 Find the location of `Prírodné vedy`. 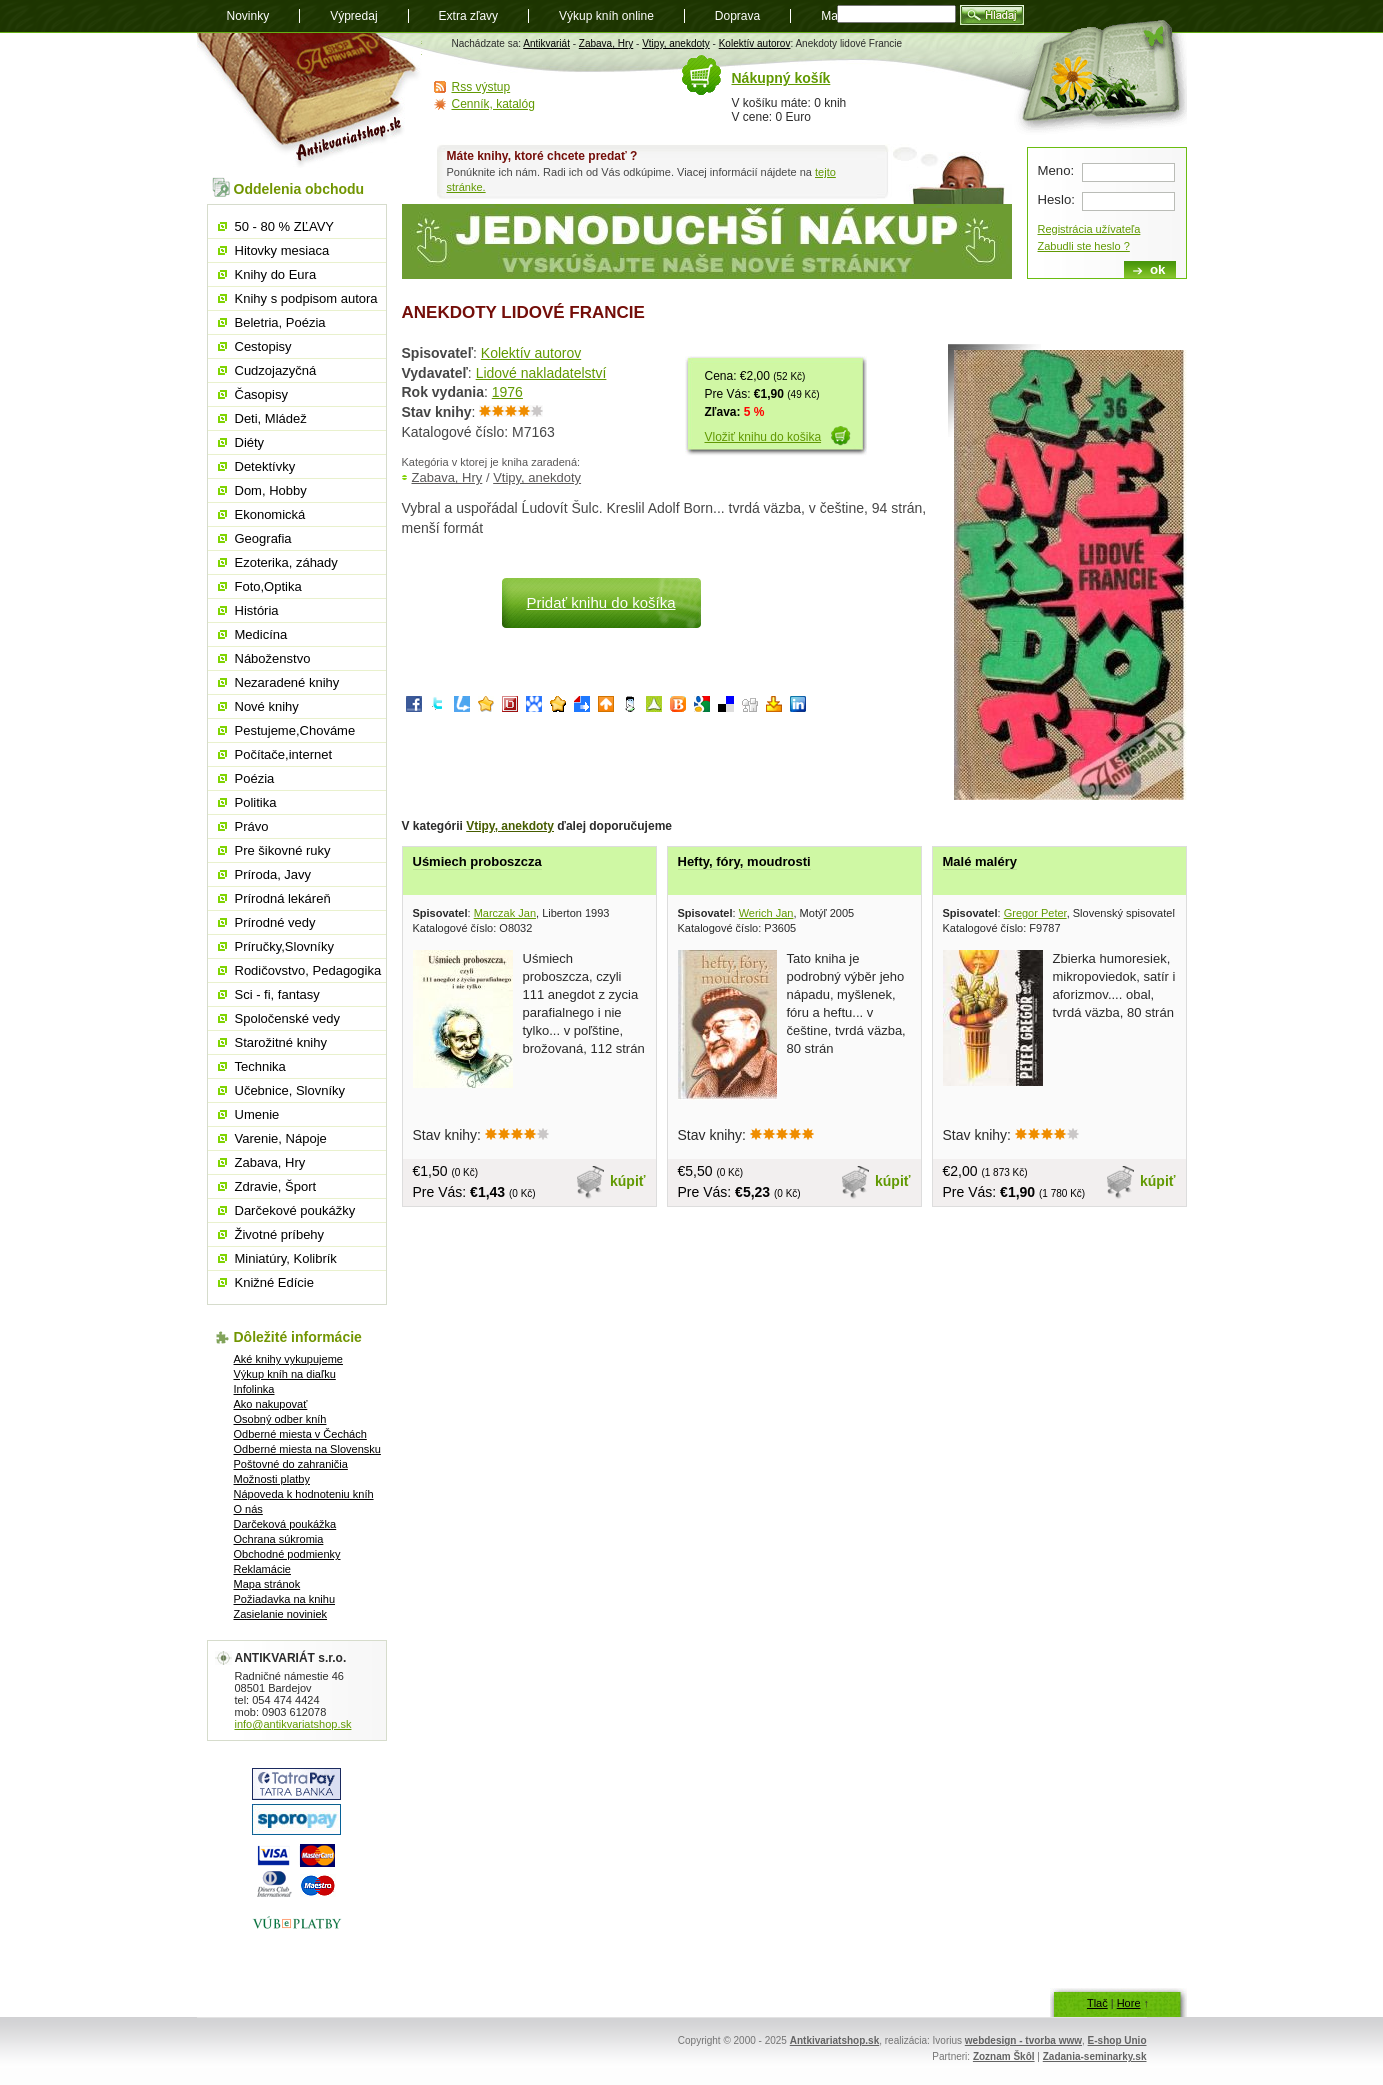

Prírodné vedy is located at coordinates (275, 922).